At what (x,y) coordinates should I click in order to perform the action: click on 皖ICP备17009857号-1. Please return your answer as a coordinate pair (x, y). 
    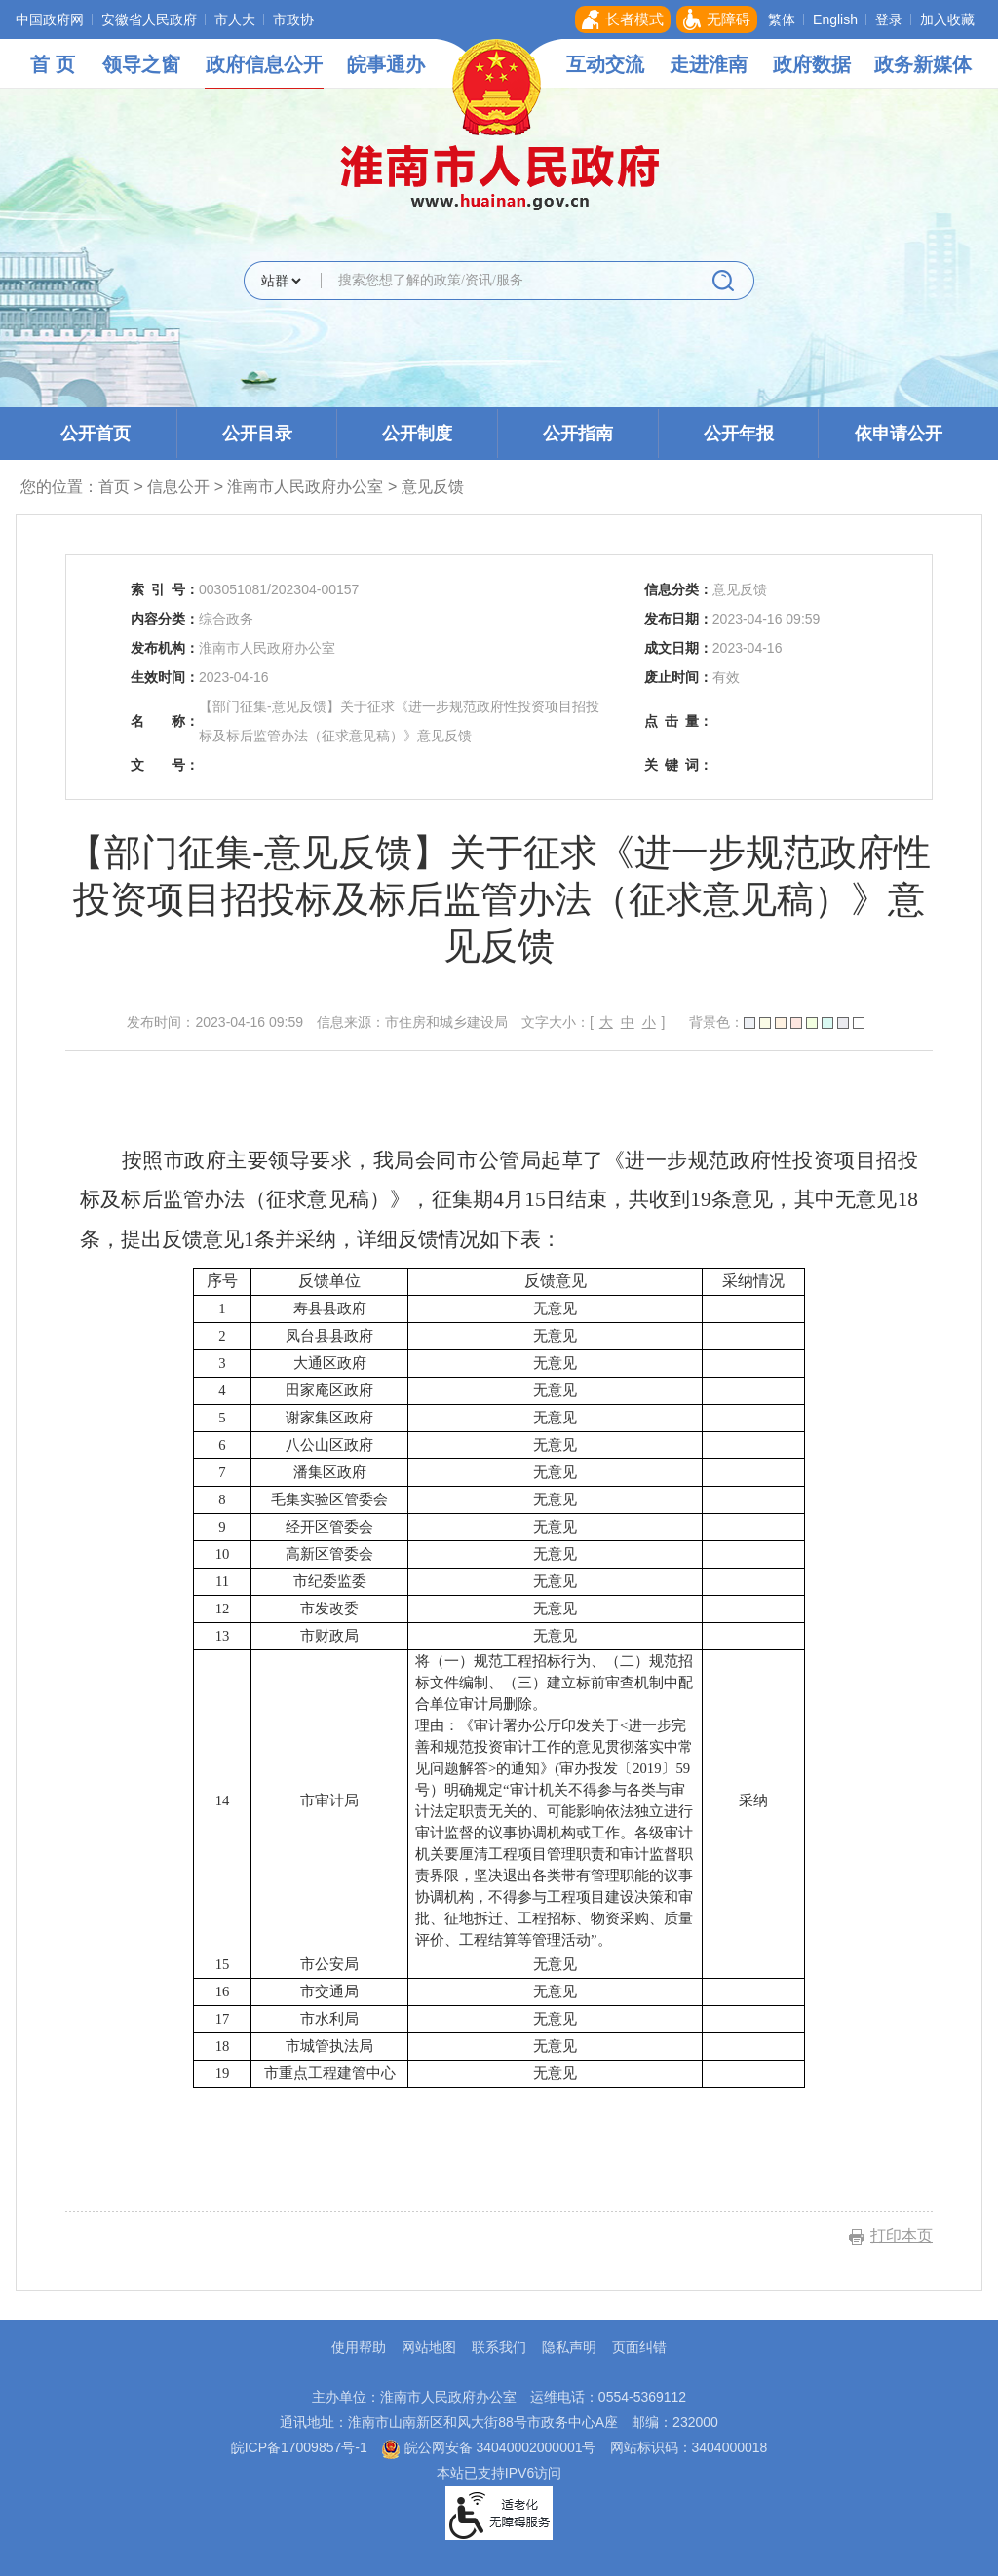
    Looking at the image, I should click on (299, 2447).